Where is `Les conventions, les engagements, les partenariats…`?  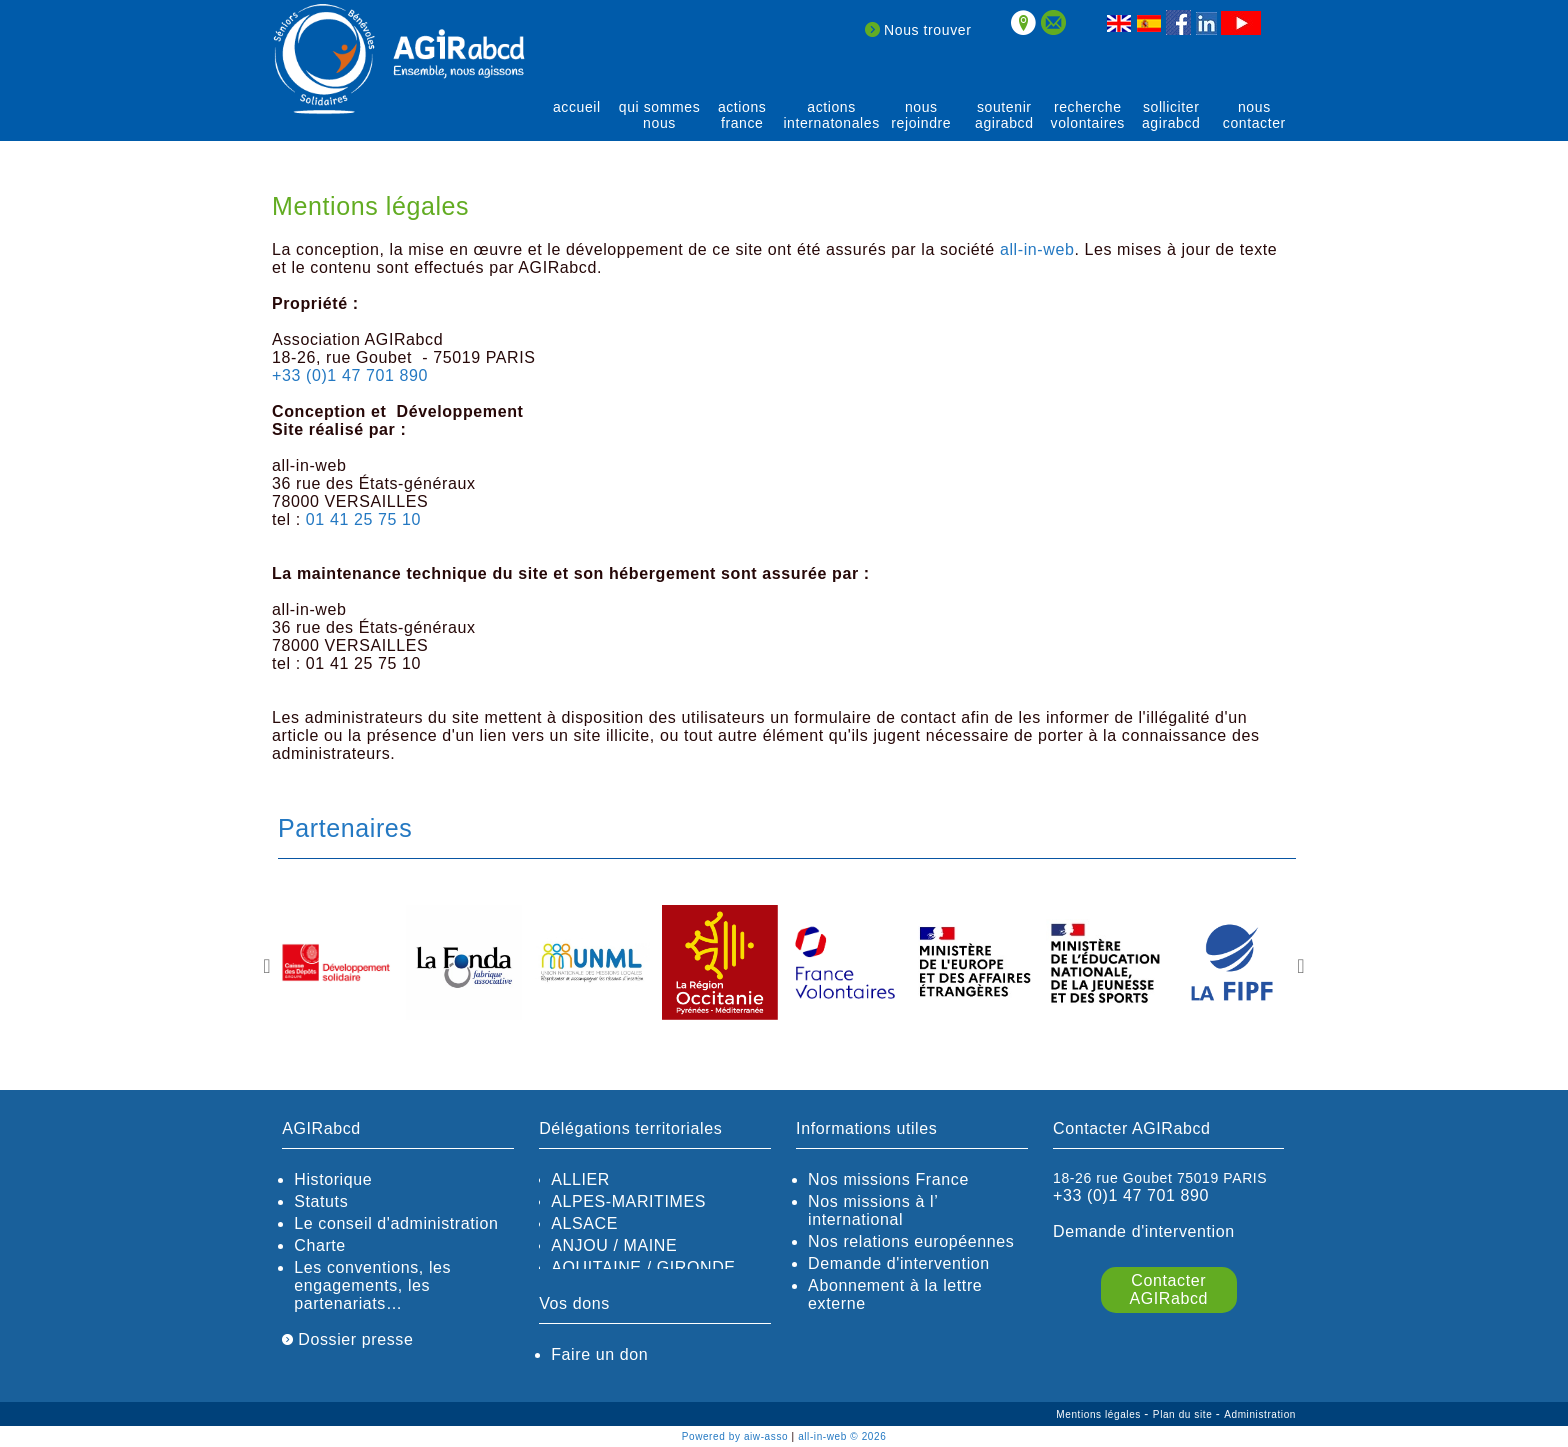 Les conventions, les engagements, les partenariats… is located at coordinates (372, 1285).